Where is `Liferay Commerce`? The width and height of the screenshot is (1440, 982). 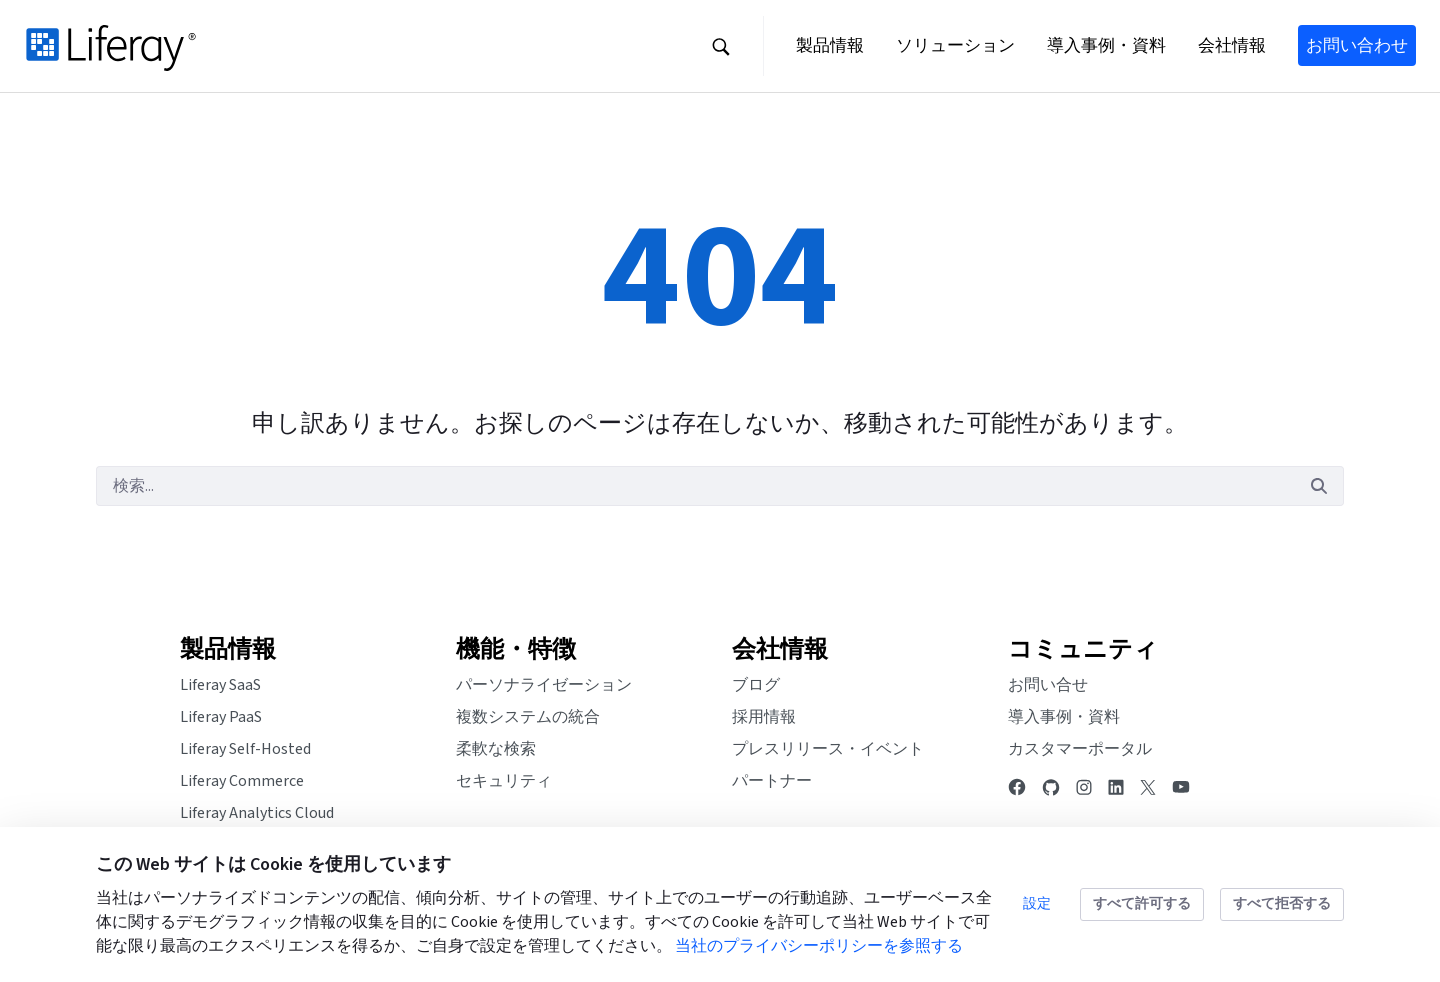 Liferay Commerce is located at coordinates (242, 781).